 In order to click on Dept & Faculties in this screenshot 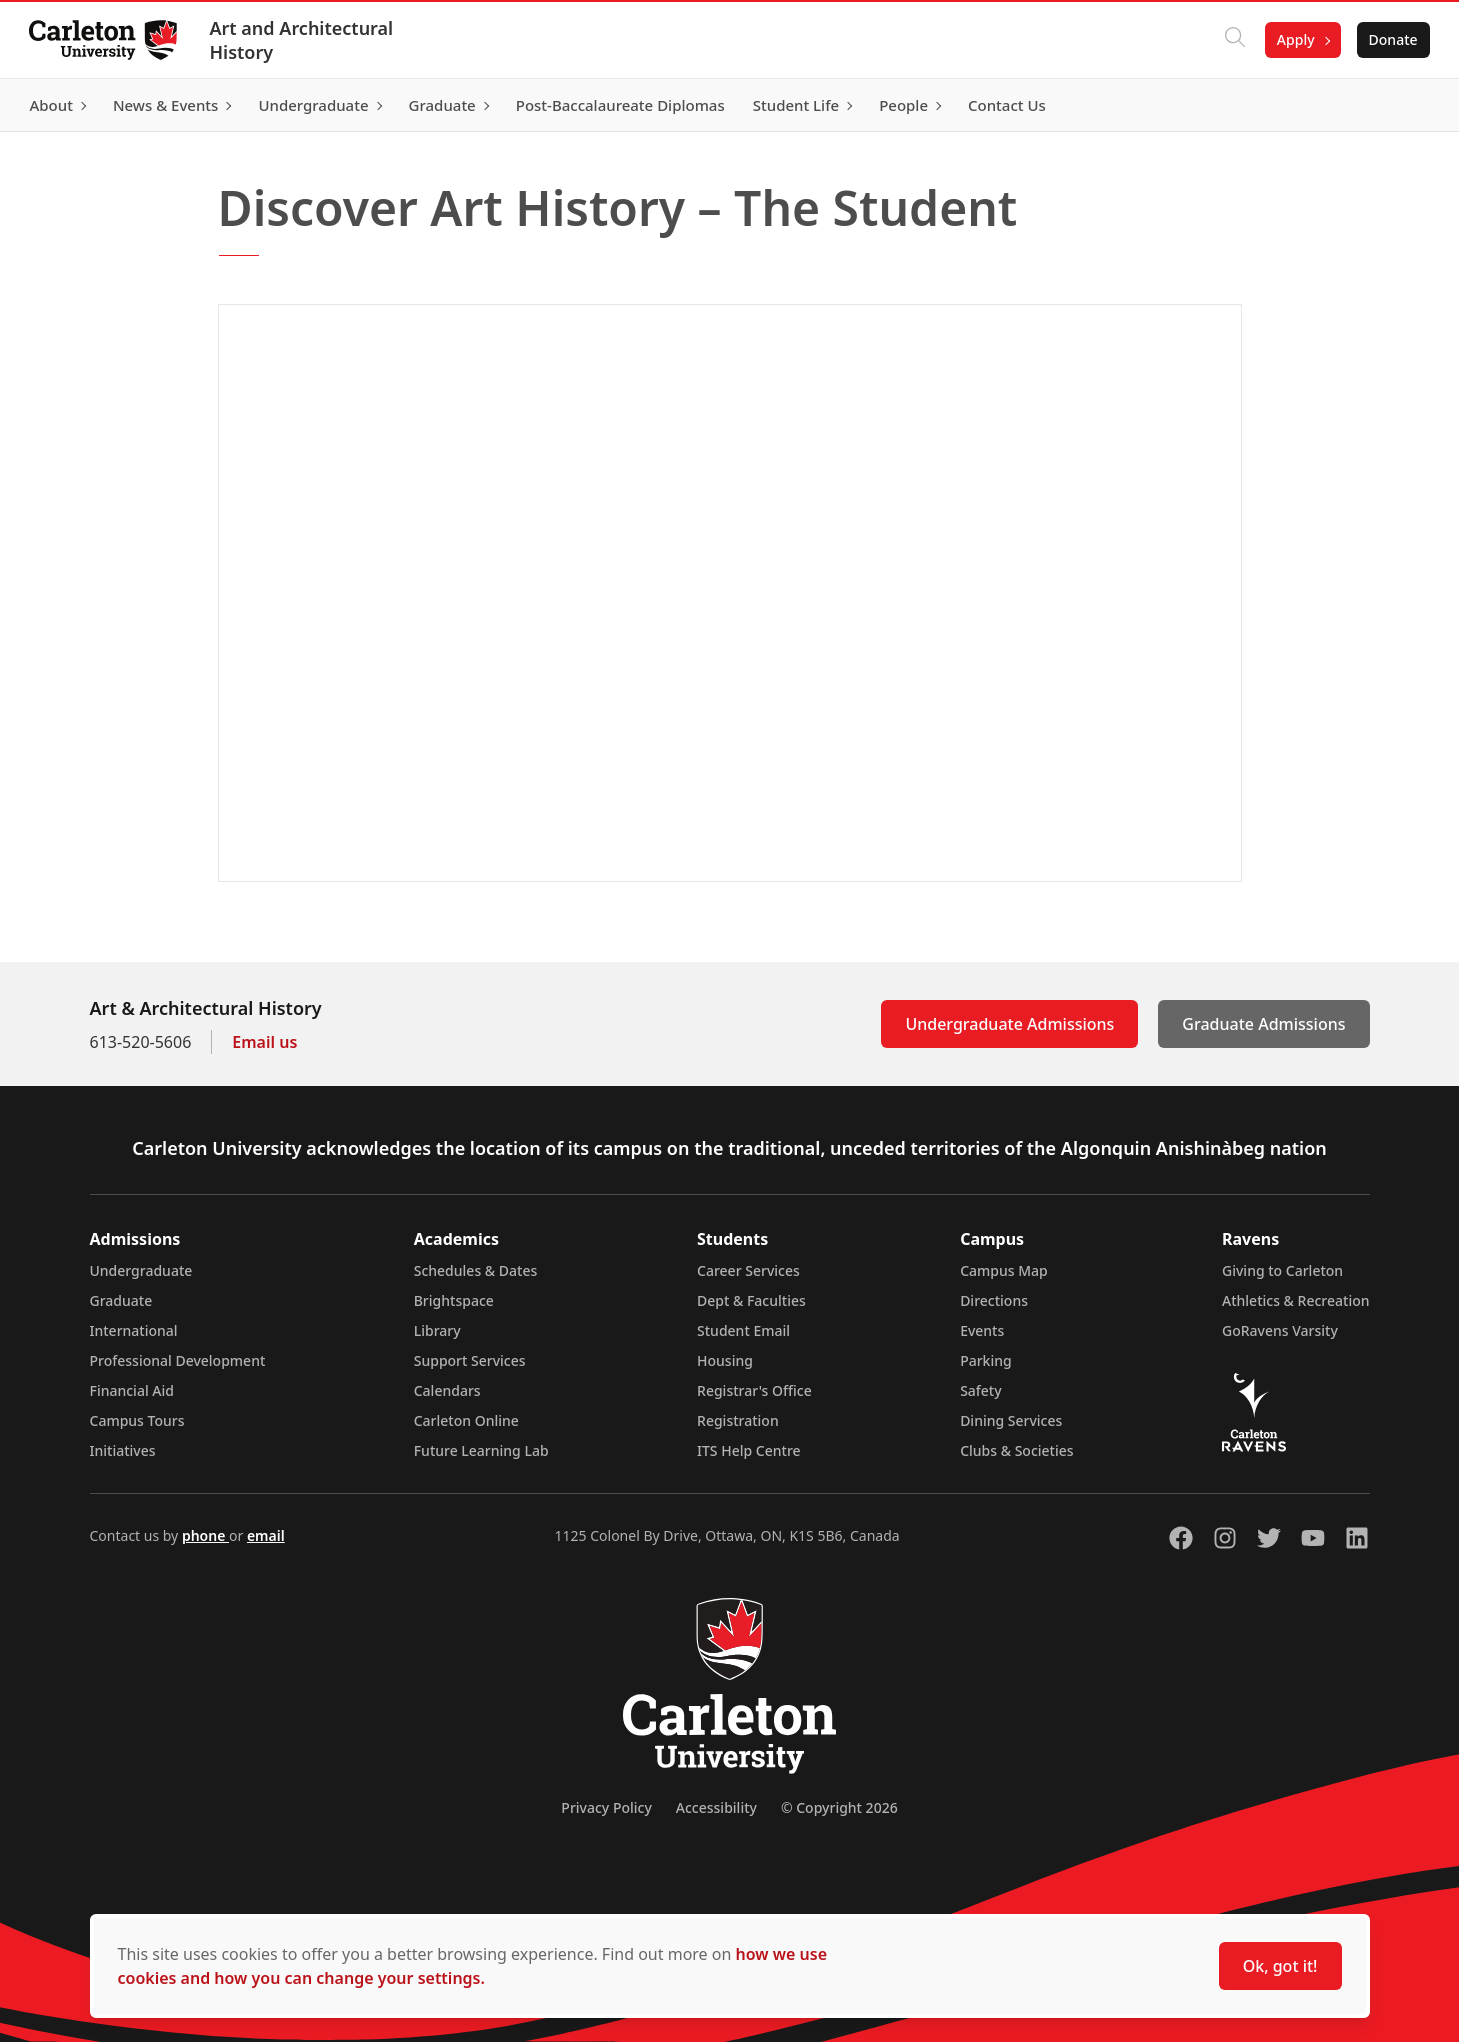, I will do `click(751, 1300)`.